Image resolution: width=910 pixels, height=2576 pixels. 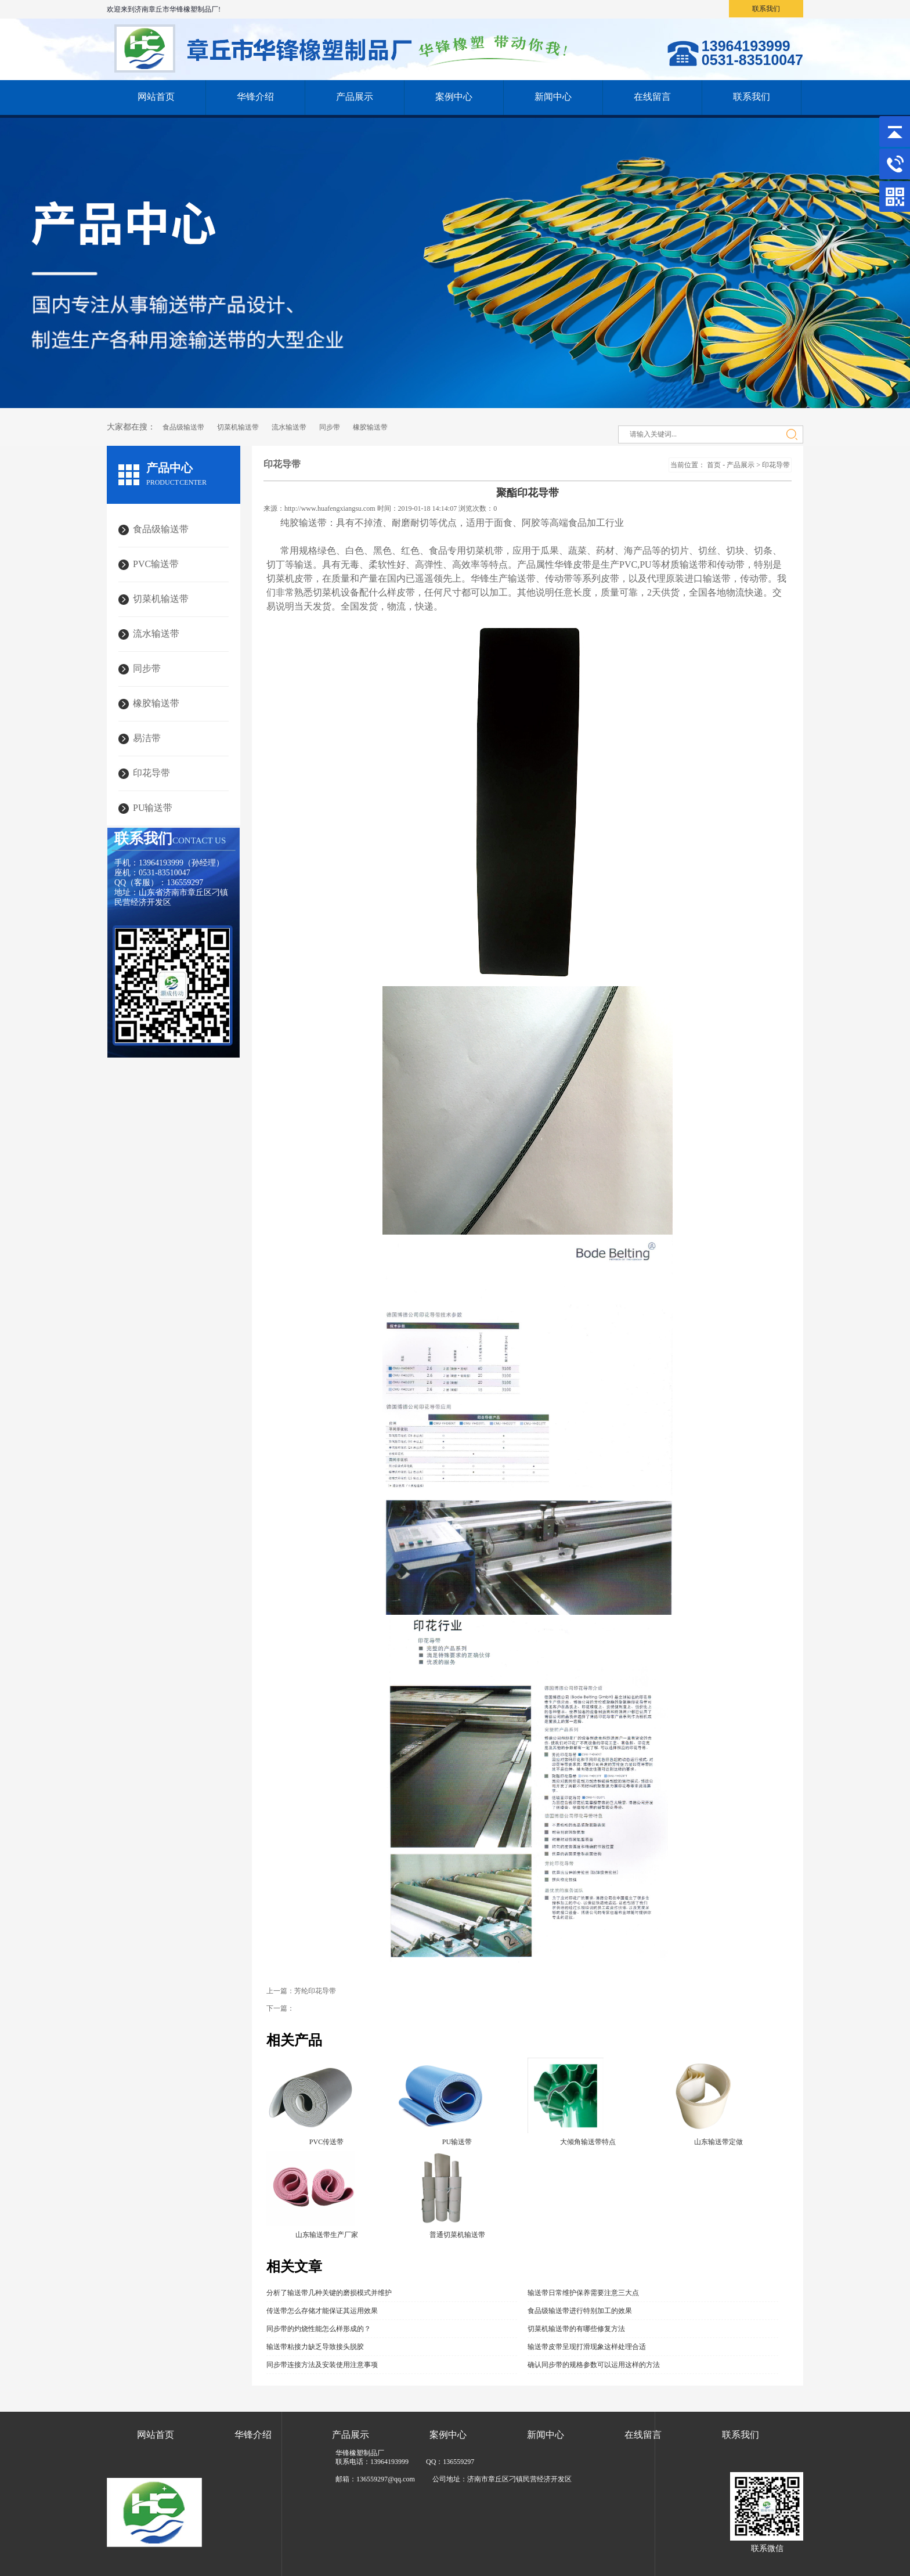 I want to click on 在线留言, so click(x=652, y=97).